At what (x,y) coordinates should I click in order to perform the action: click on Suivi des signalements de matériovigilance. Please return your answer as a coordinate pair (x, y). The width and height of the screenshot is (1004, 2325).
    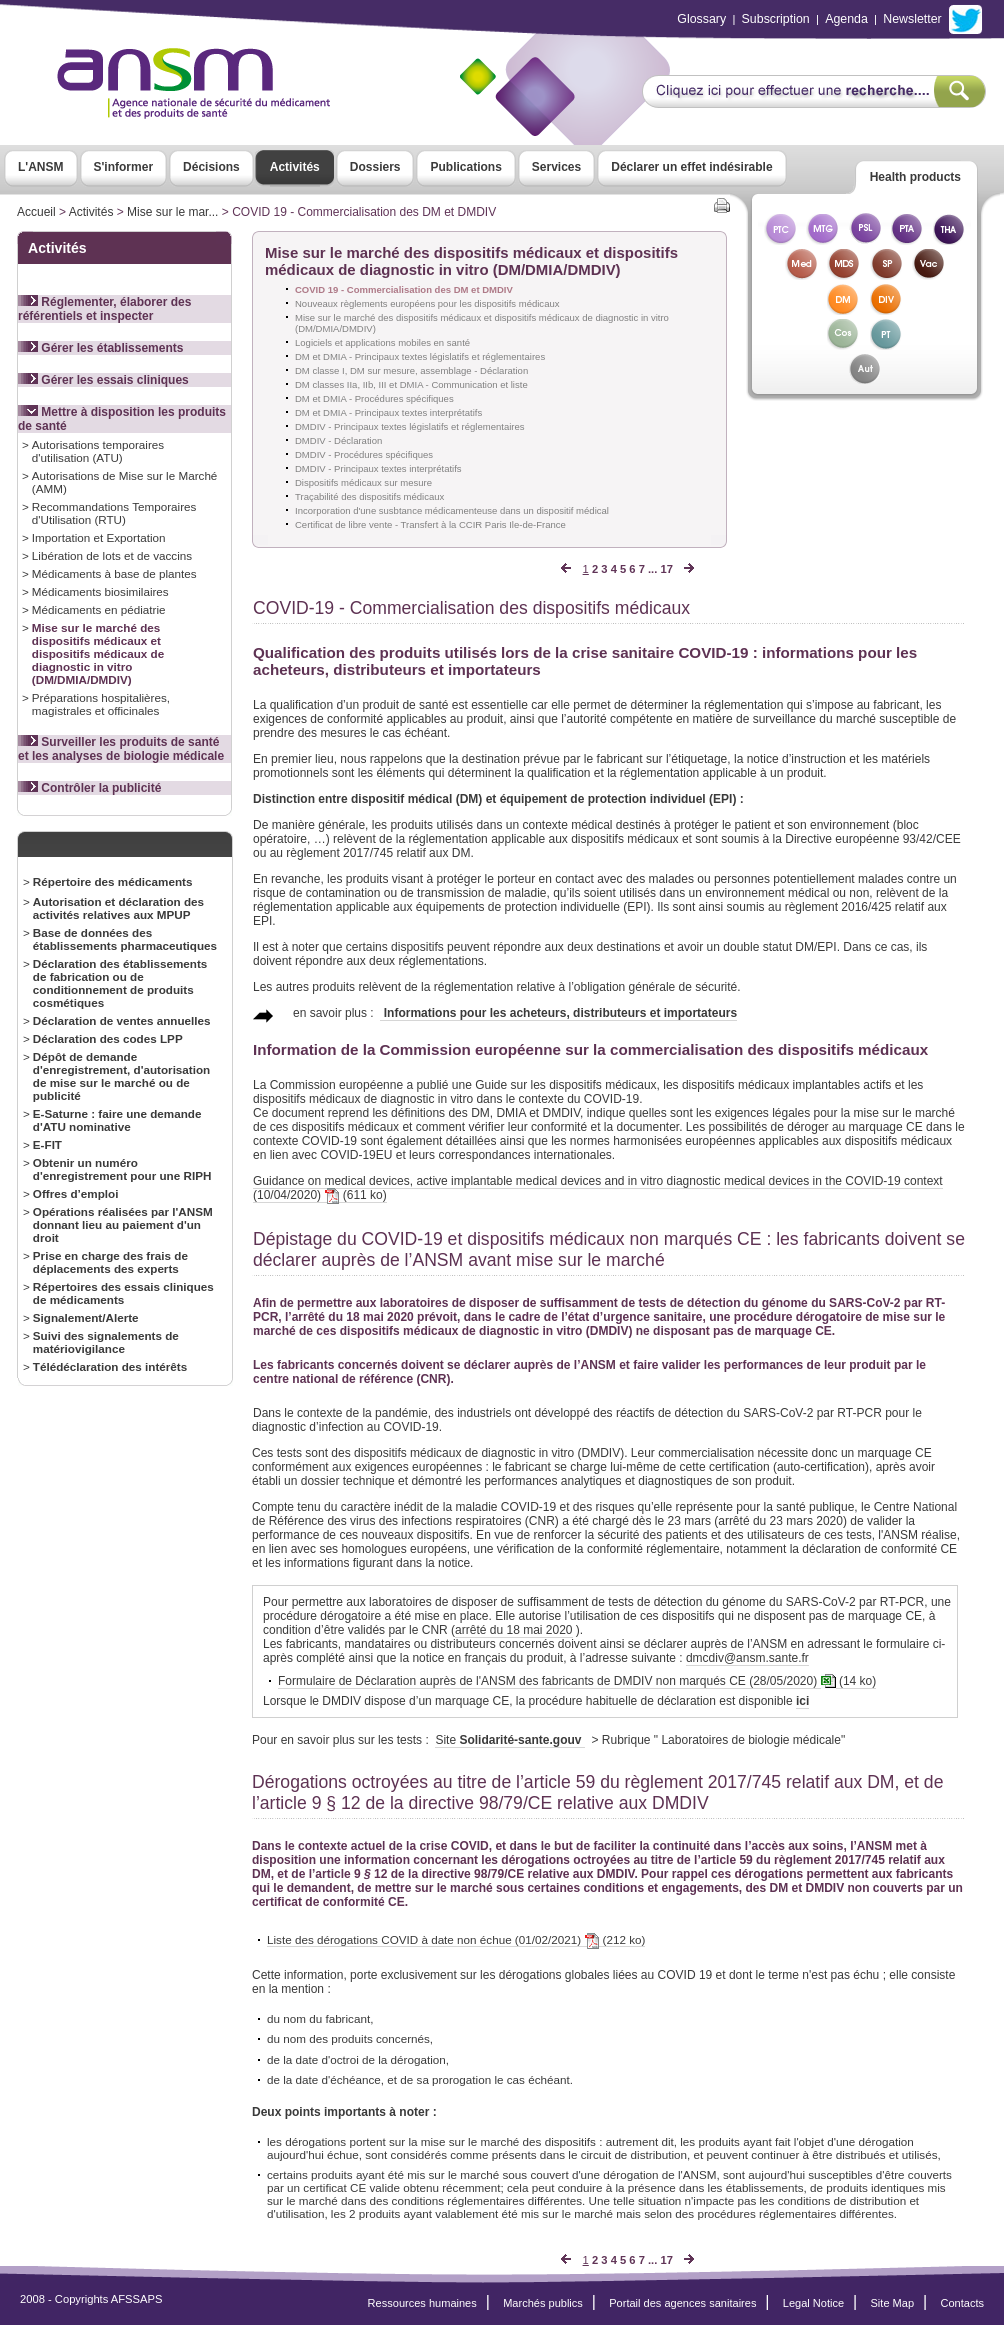
    Looking at the image, I should click on (106, 1342).